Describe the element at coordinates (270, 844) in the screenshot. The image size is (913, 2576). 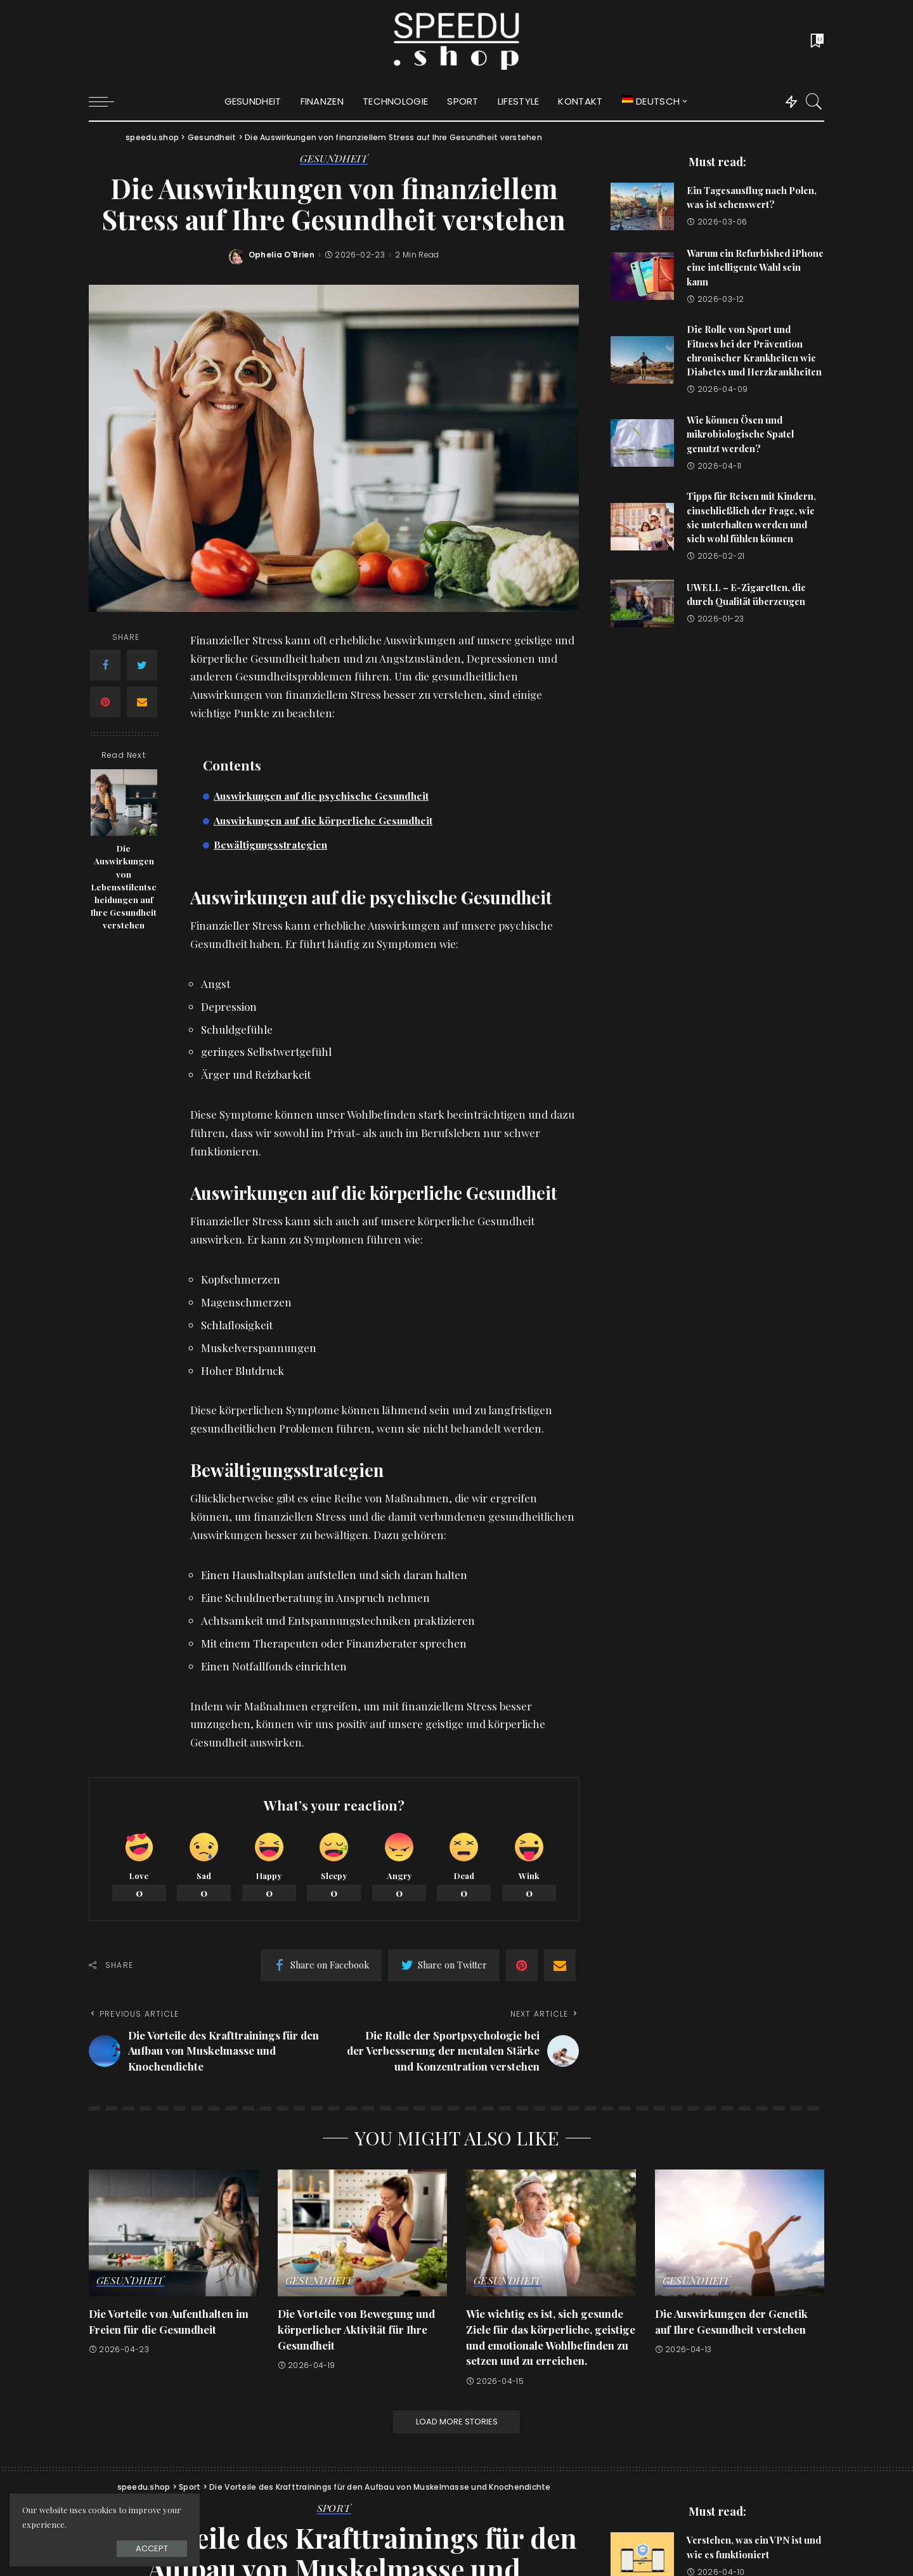
I see `Bewältigungsstrategien` at that location.